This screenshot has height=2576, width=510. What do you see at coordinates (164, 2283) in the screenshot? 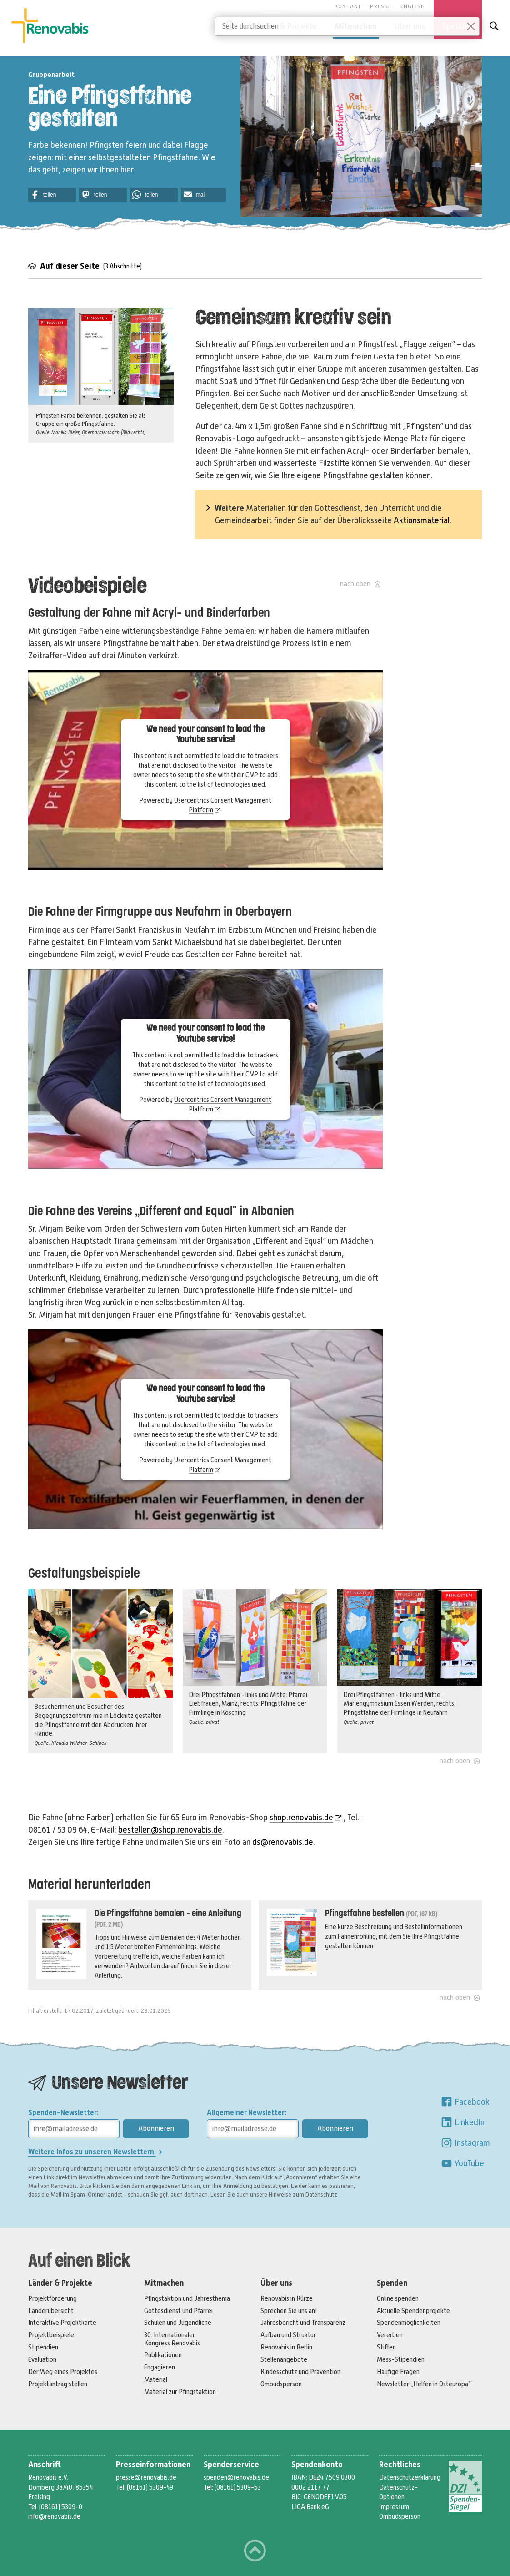
I see `Mitmachen` at bounding box center [164, 2283].